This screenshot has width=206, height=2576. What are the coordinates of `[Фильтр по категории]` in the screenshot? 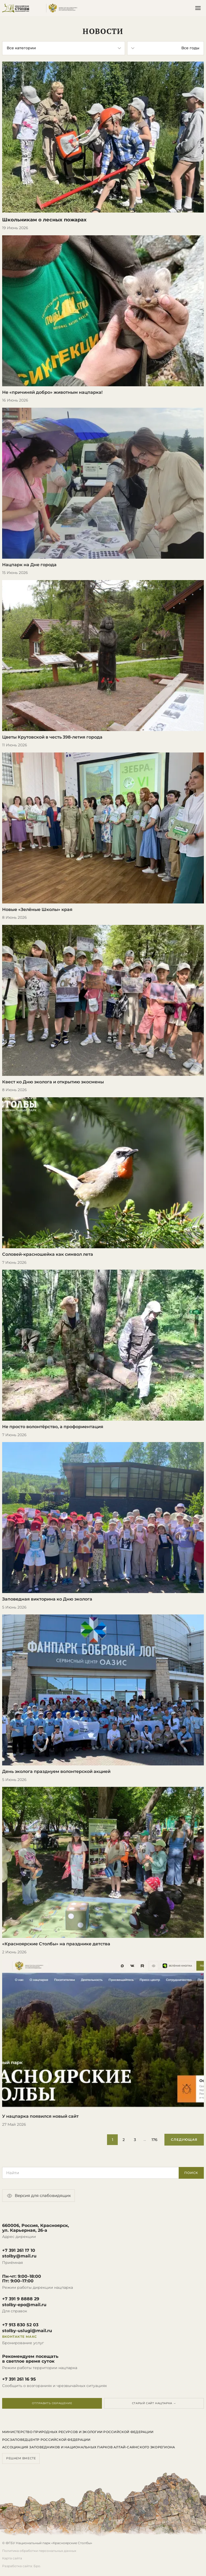 It's located at (63, 48).